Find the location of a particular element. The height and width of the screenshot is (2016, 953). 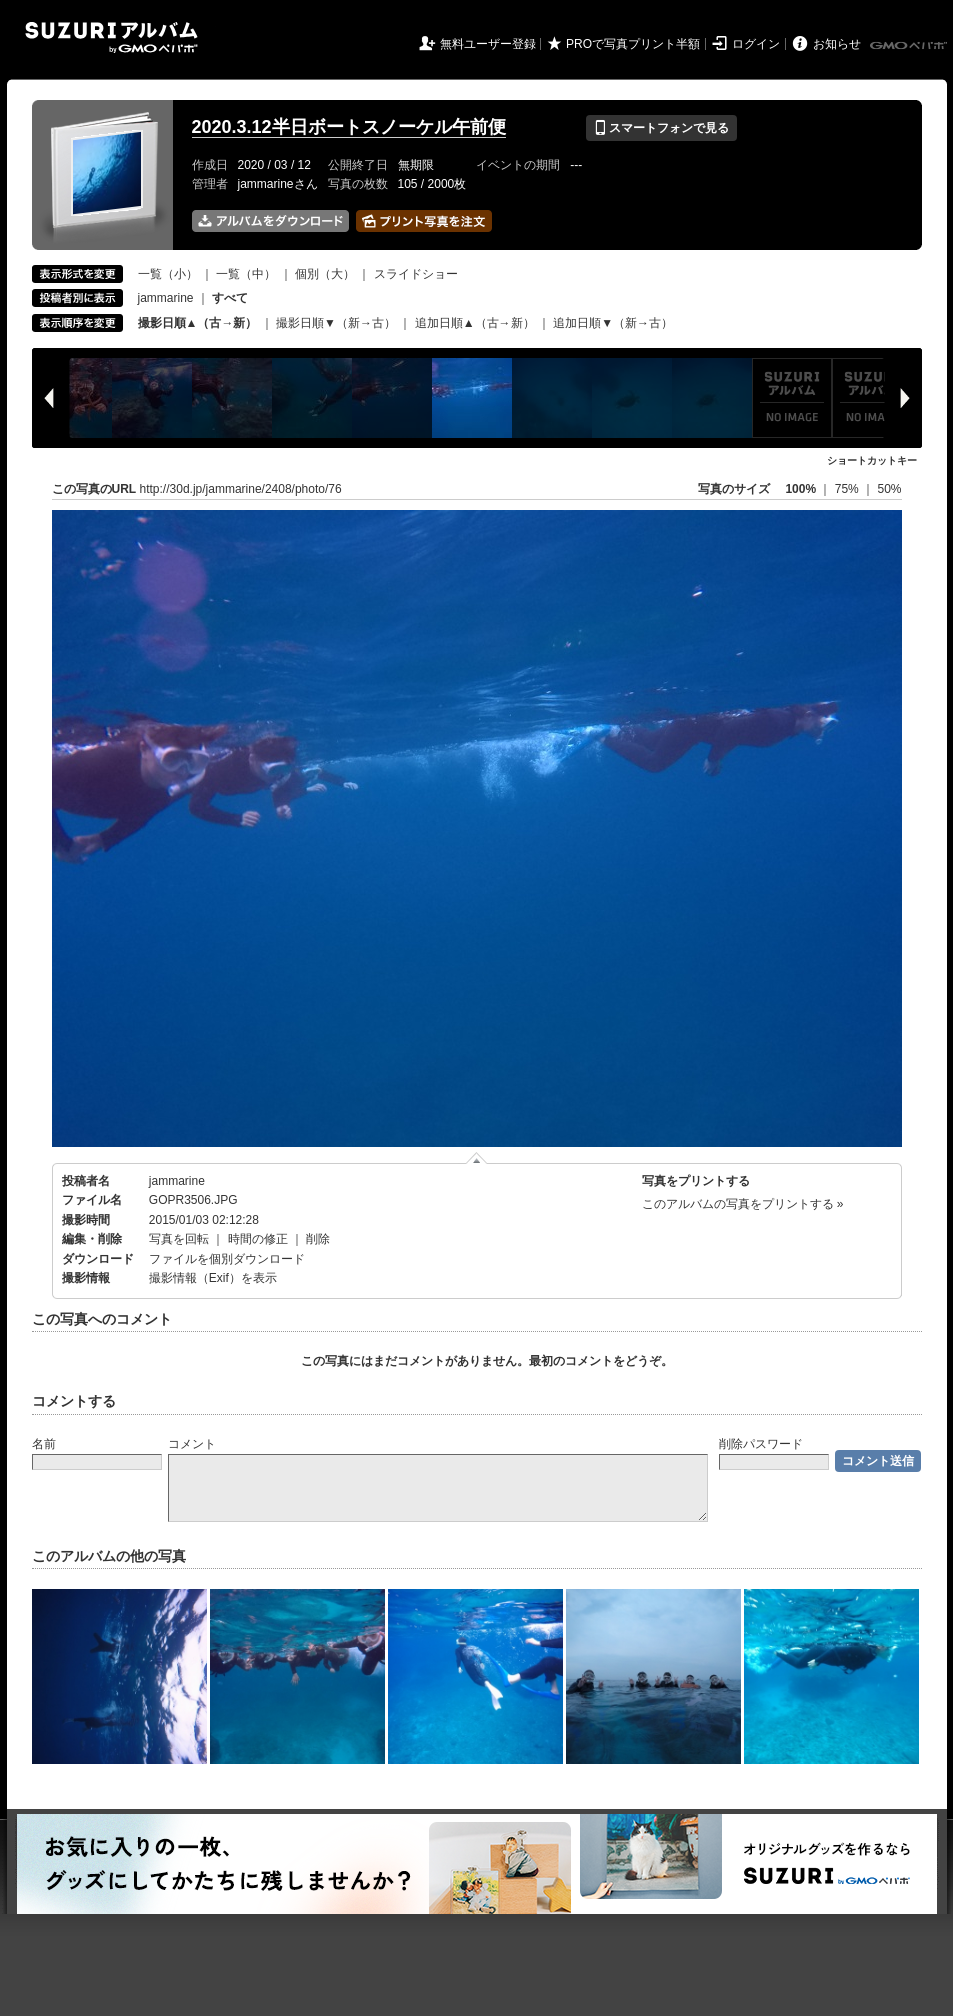

撮影日順▲（古→新） is located at coordinates (198, 323).